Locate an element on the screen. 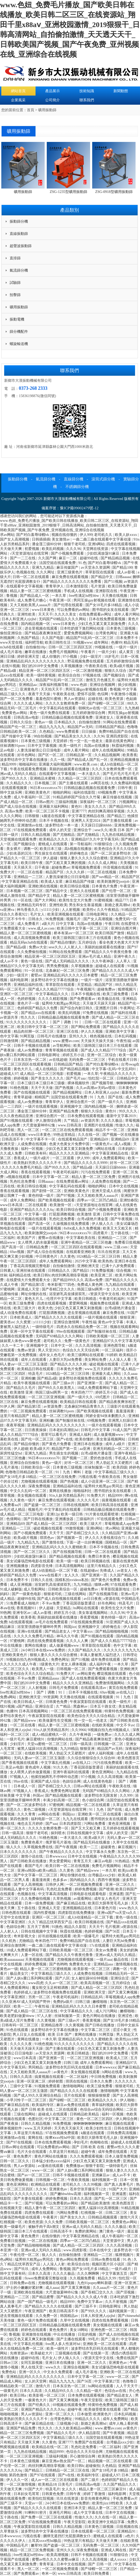  国产在线第一页 is located at coordinates (96, 2353).